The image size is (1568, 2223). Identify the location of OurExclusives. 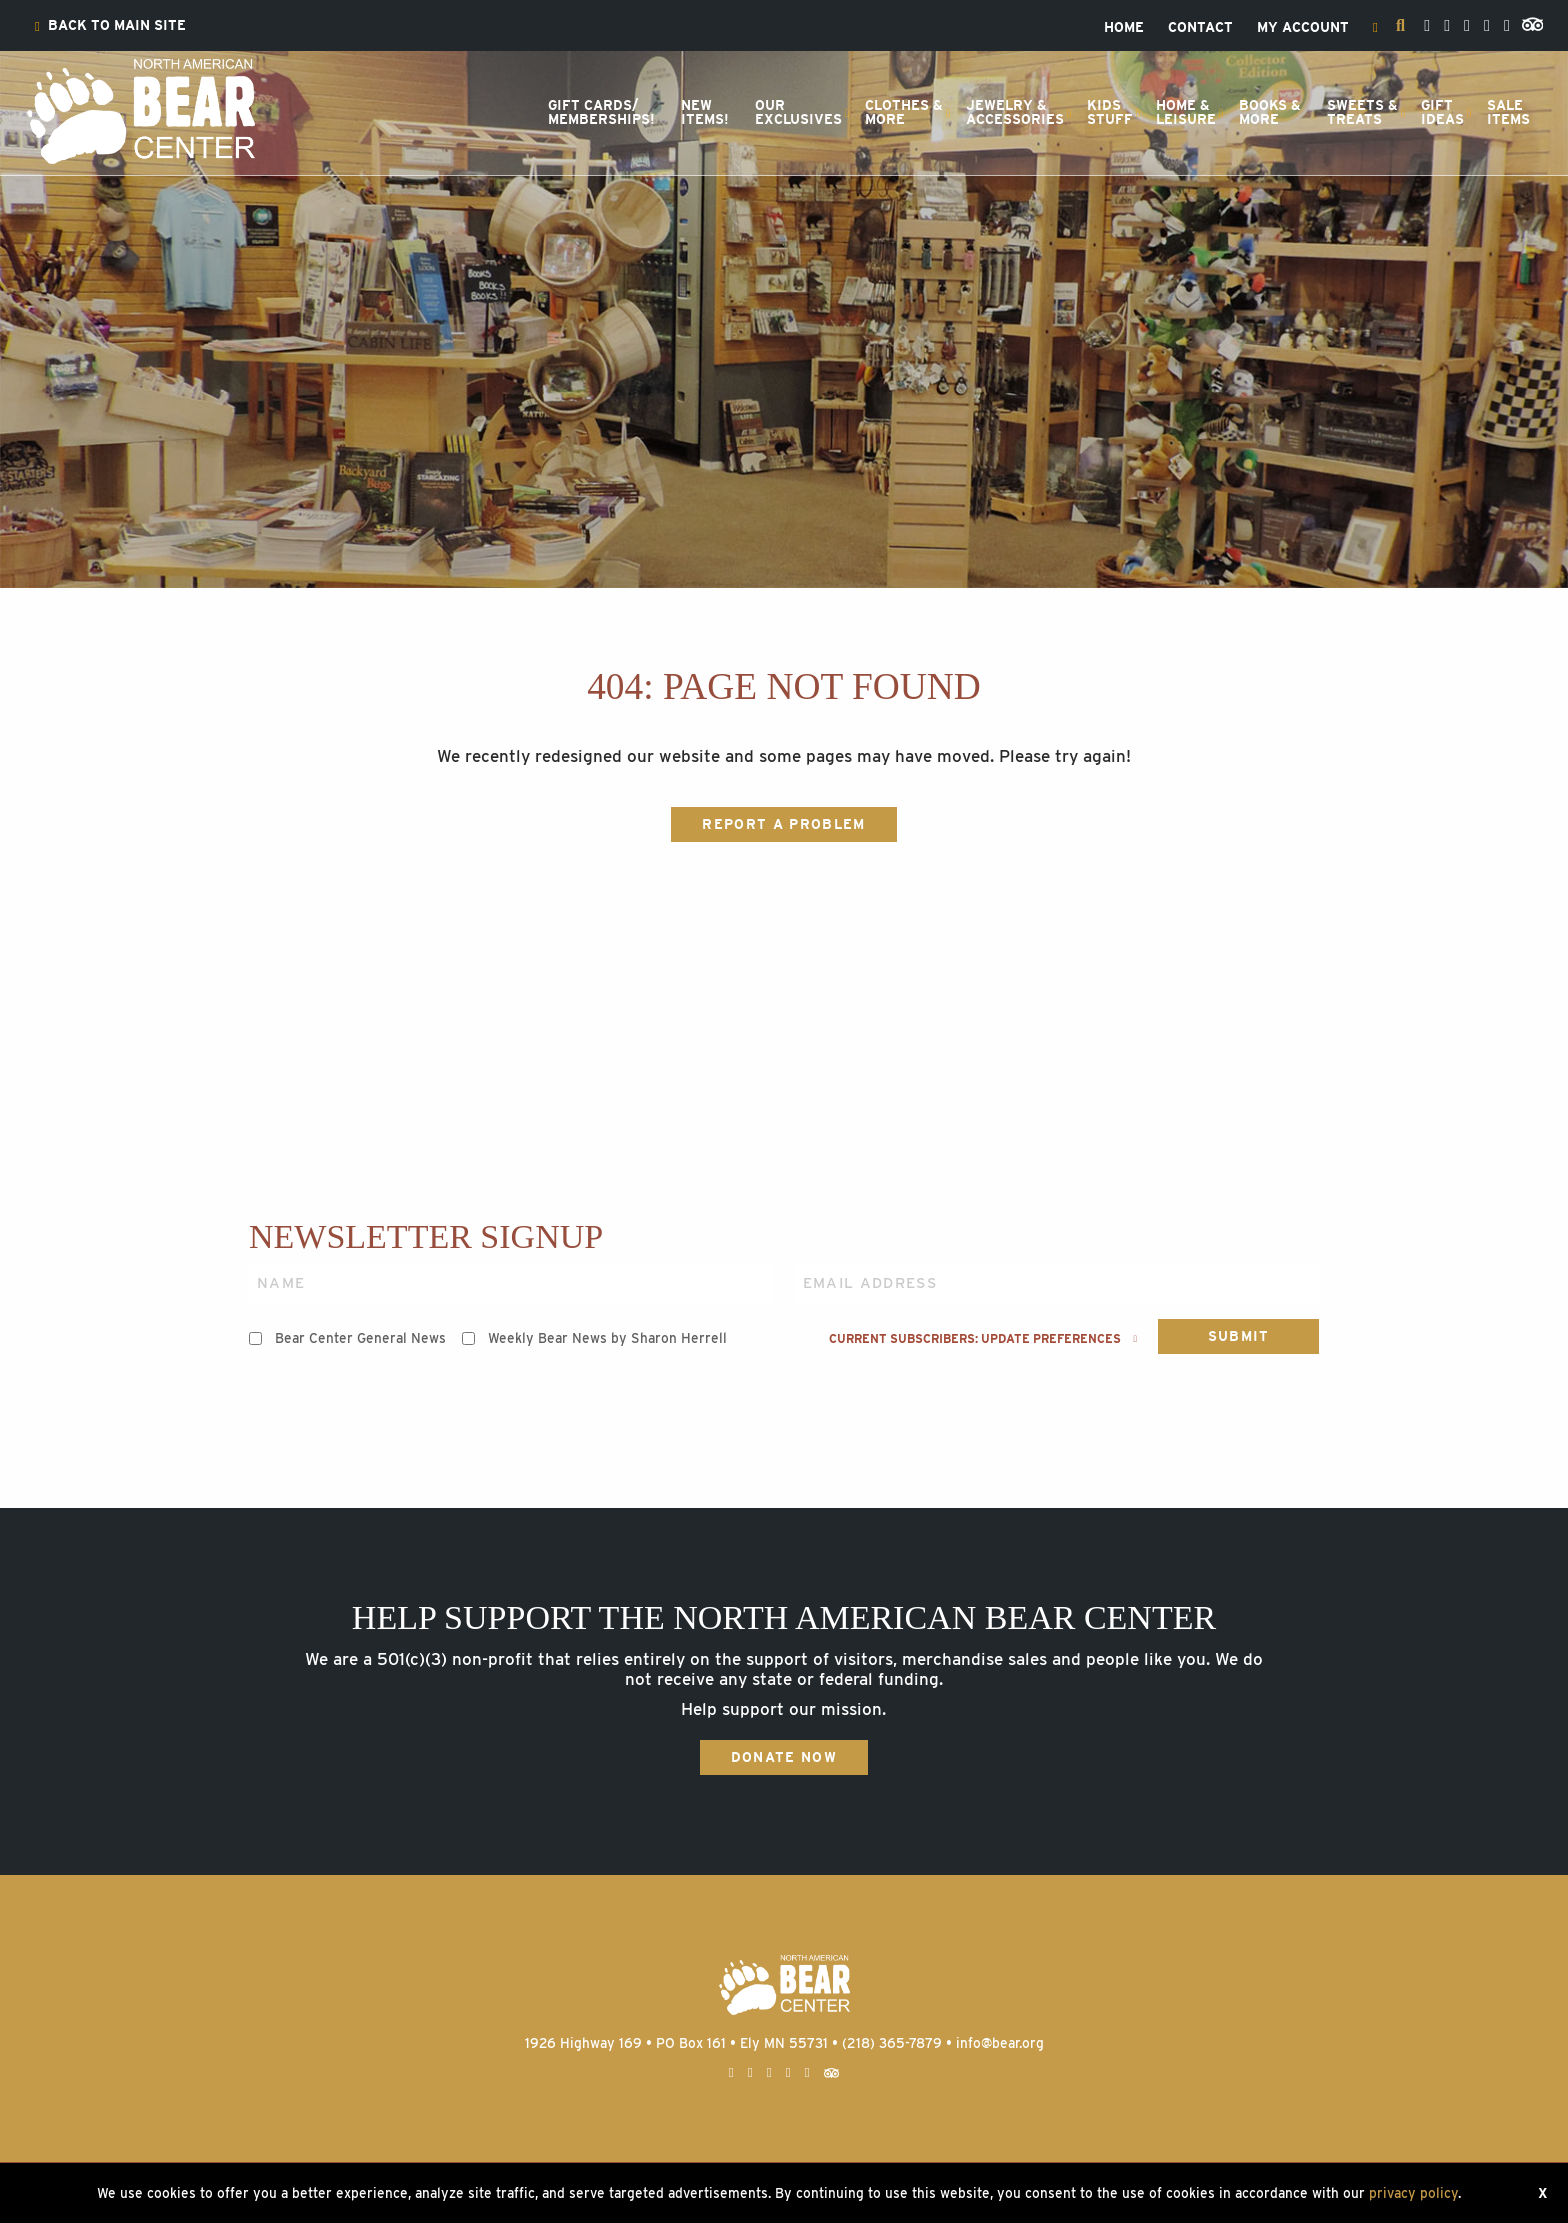
(798, 112).